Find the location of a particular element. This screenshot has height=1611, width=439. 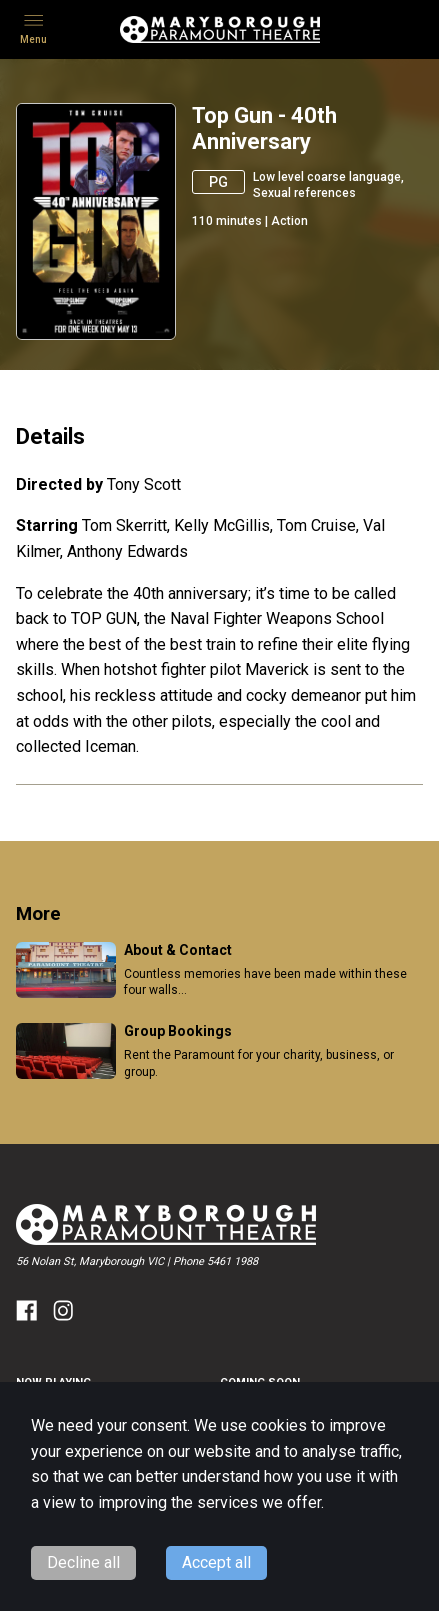

Decline all [Decline cookies] is located at coordinates (83, 1562).